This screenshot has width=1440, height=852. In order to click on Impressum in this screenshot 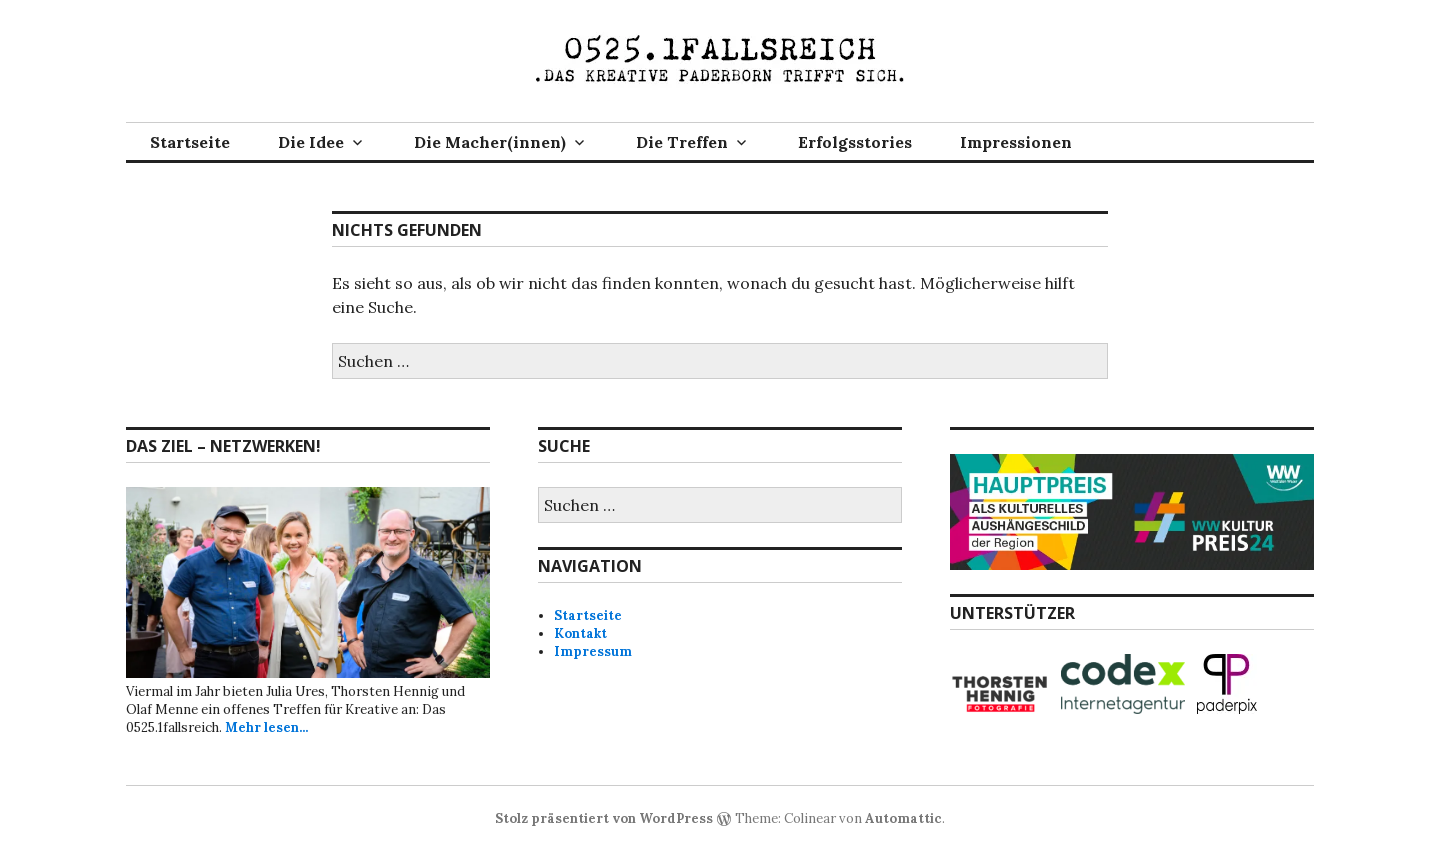, I will do `click(593, 651)`.